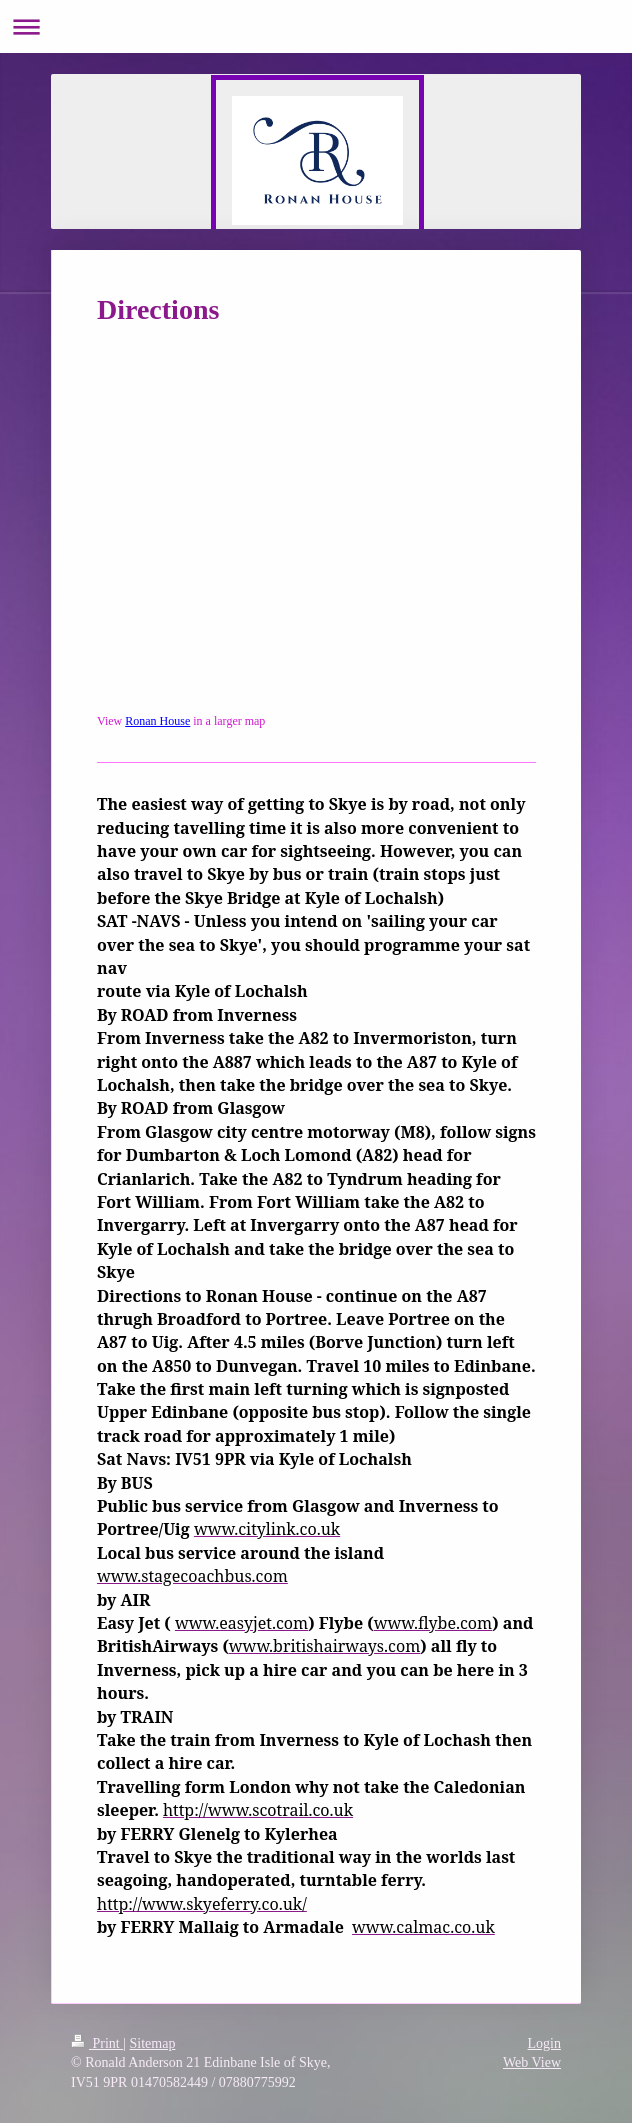 The width and height of the screenshot is (632, 2123). What do you see at coordinates (97, 2043) in the screenshot?
I see `Print` at bounding box center [97, 2043].